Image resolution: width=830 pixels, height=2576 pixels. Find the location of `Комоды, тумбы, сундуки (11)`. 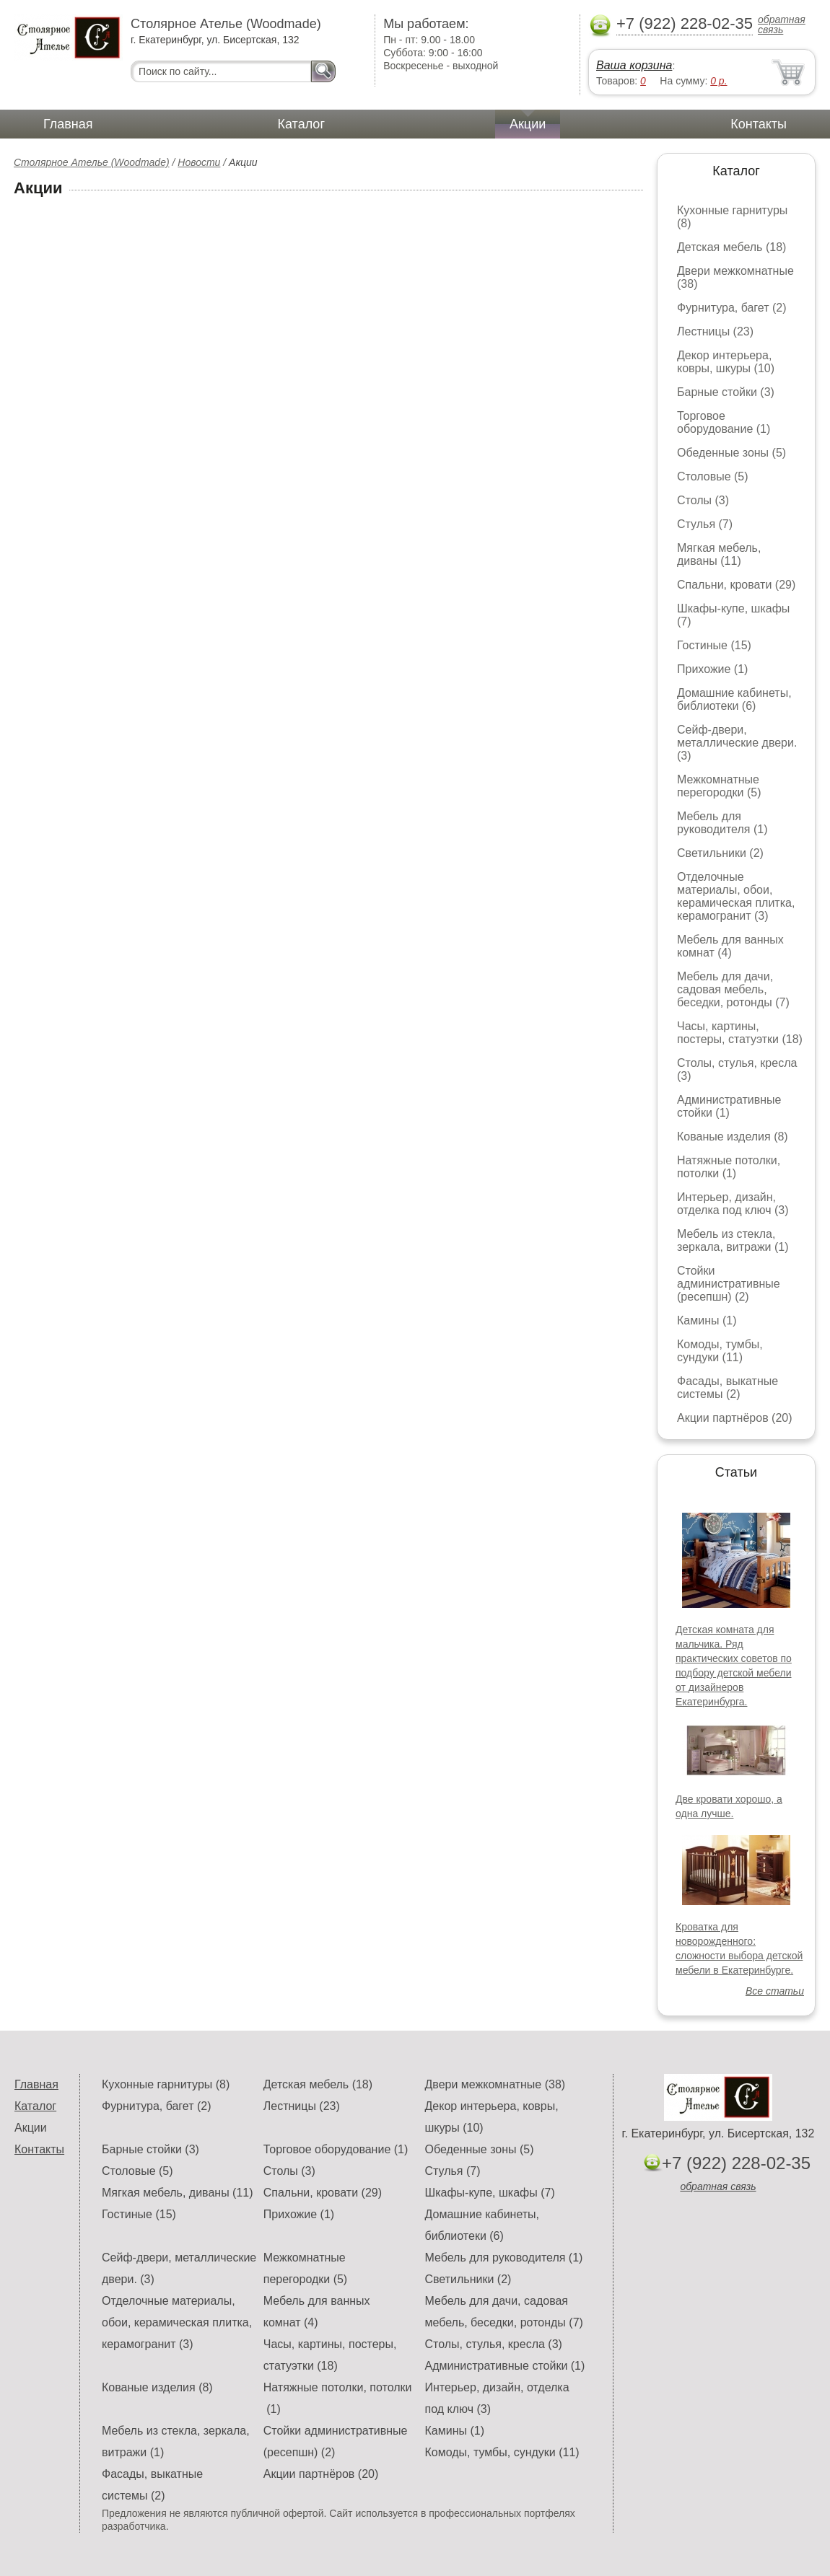

Комоды, тумбы, сундуки (11) is located at coordinates (720, 1350).